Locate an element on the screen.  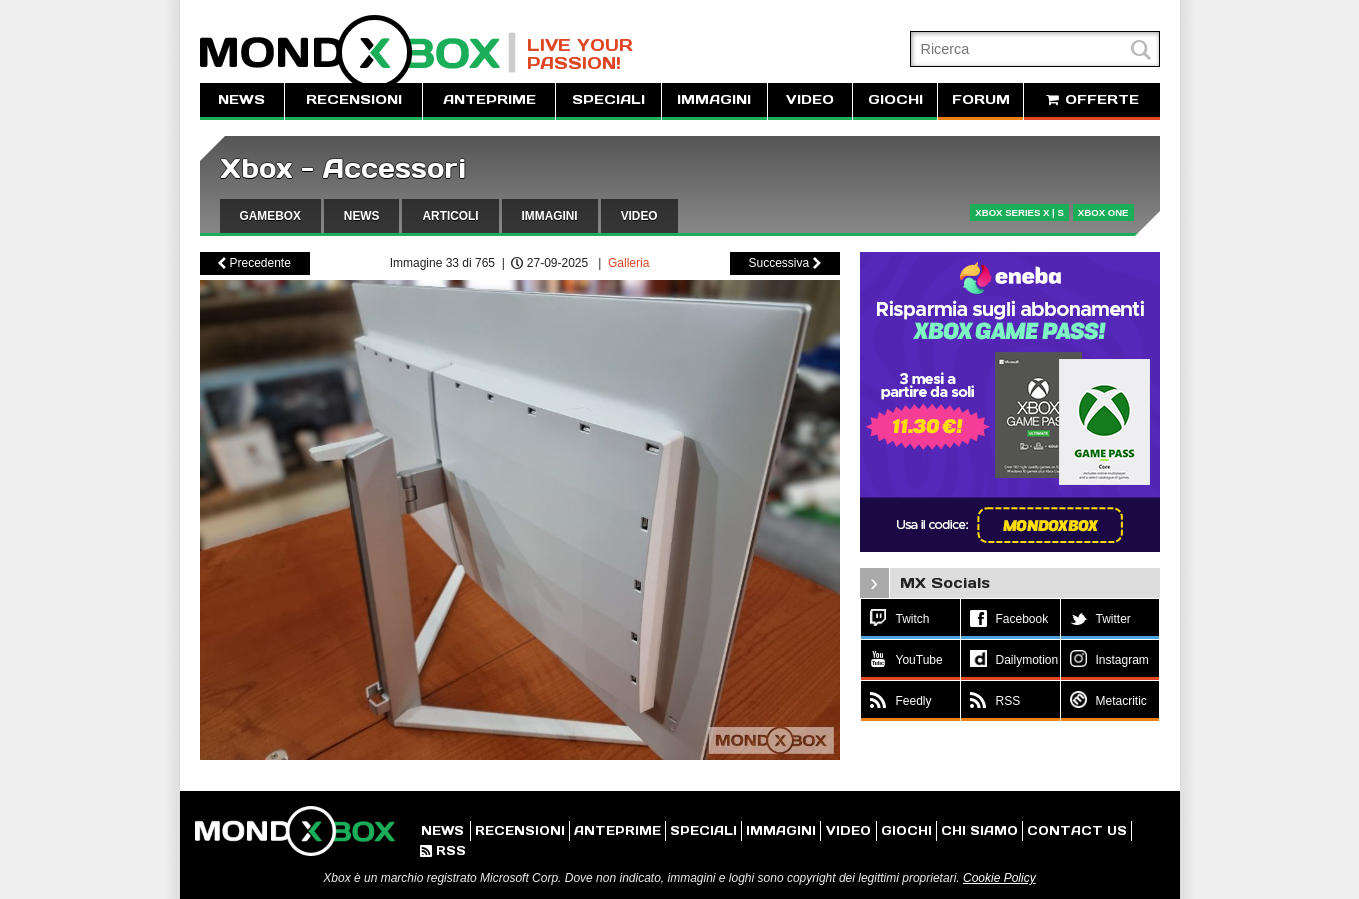
CHI SIAMO is located at coordinates (979, 830).